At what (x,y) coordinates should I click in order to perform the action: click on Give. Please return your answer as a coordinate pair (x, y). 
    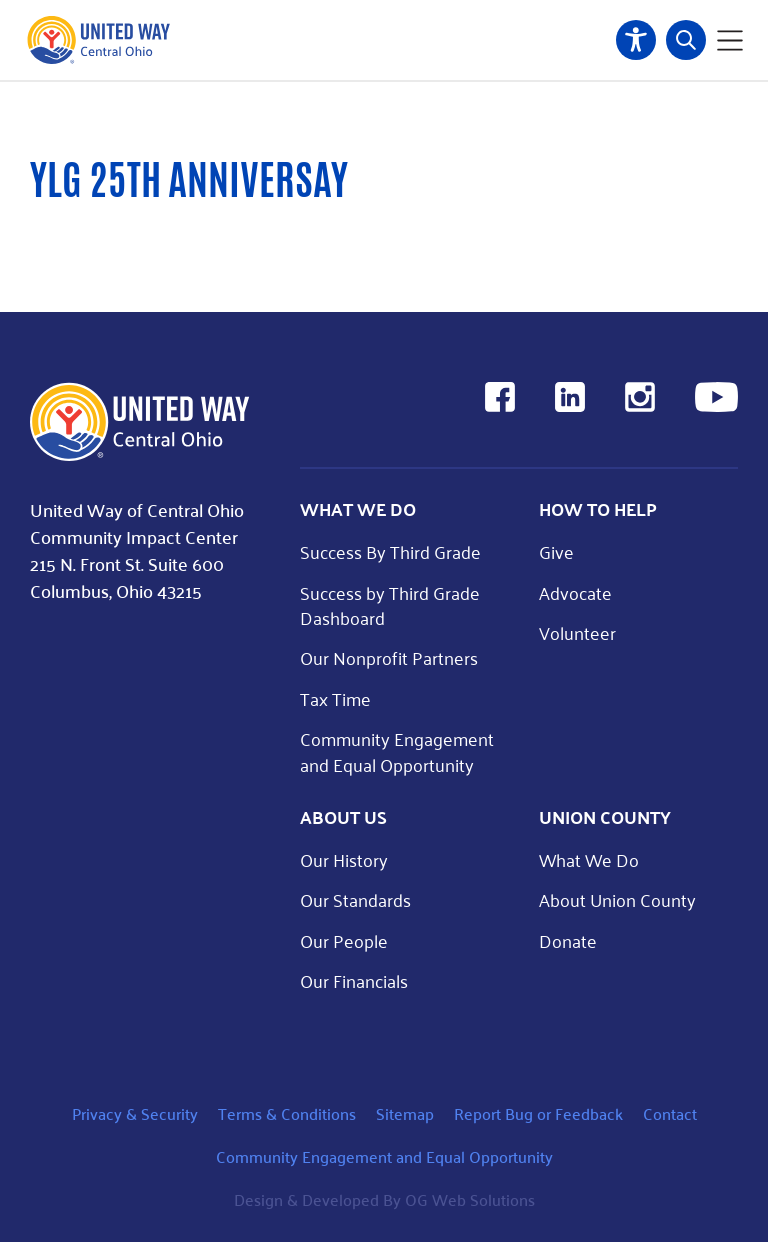
    Looking at the image, I should click on (556, 551).